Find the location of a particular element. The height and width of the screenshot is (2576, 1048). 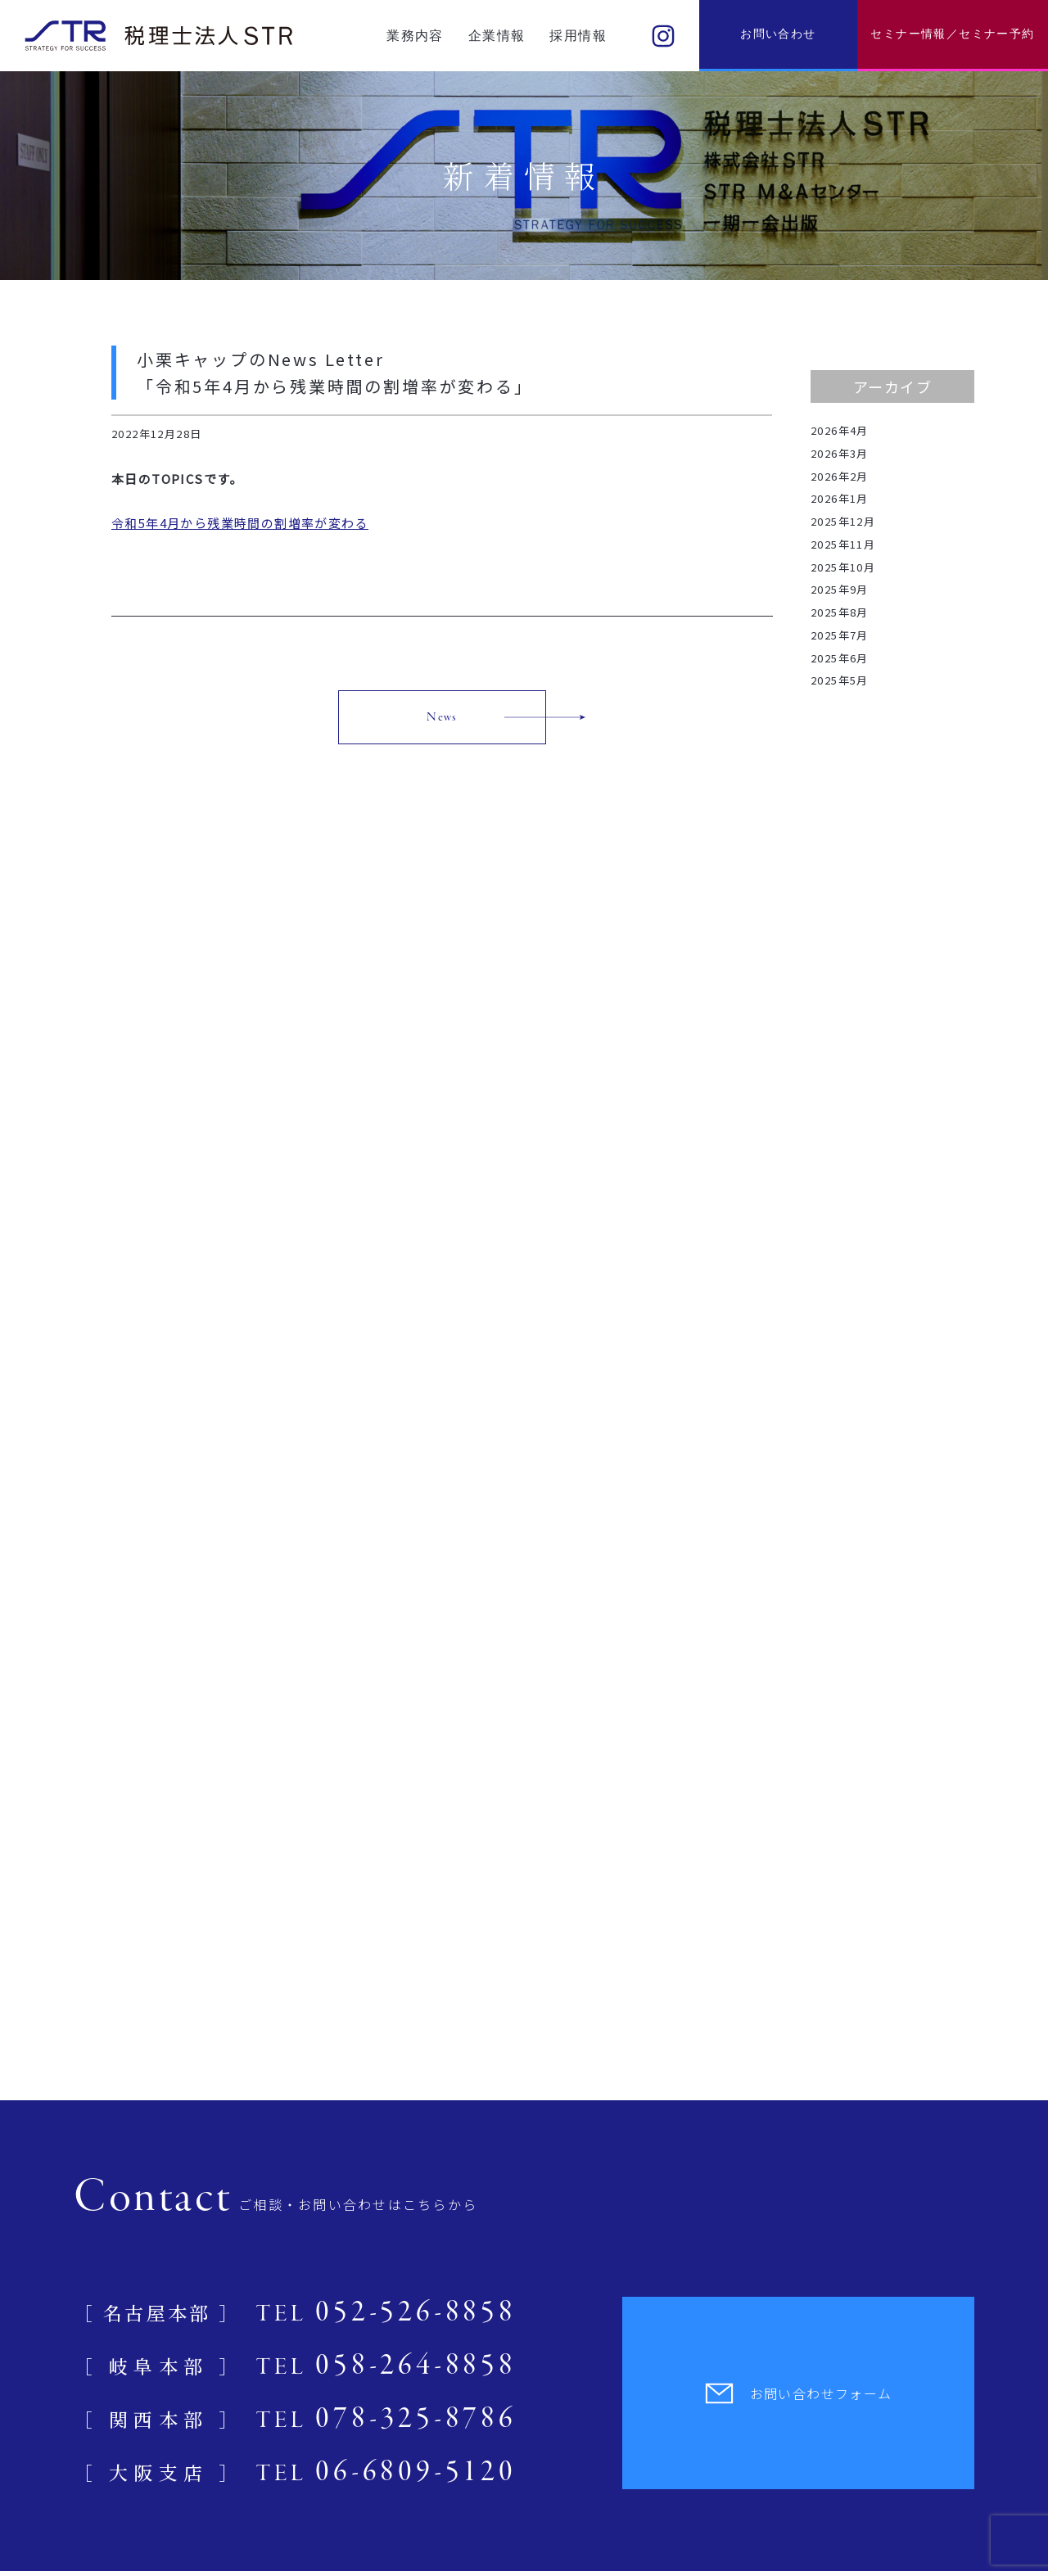

令和5年4月から残業時間の割増率が変わる is located at coordinates (239, 522).